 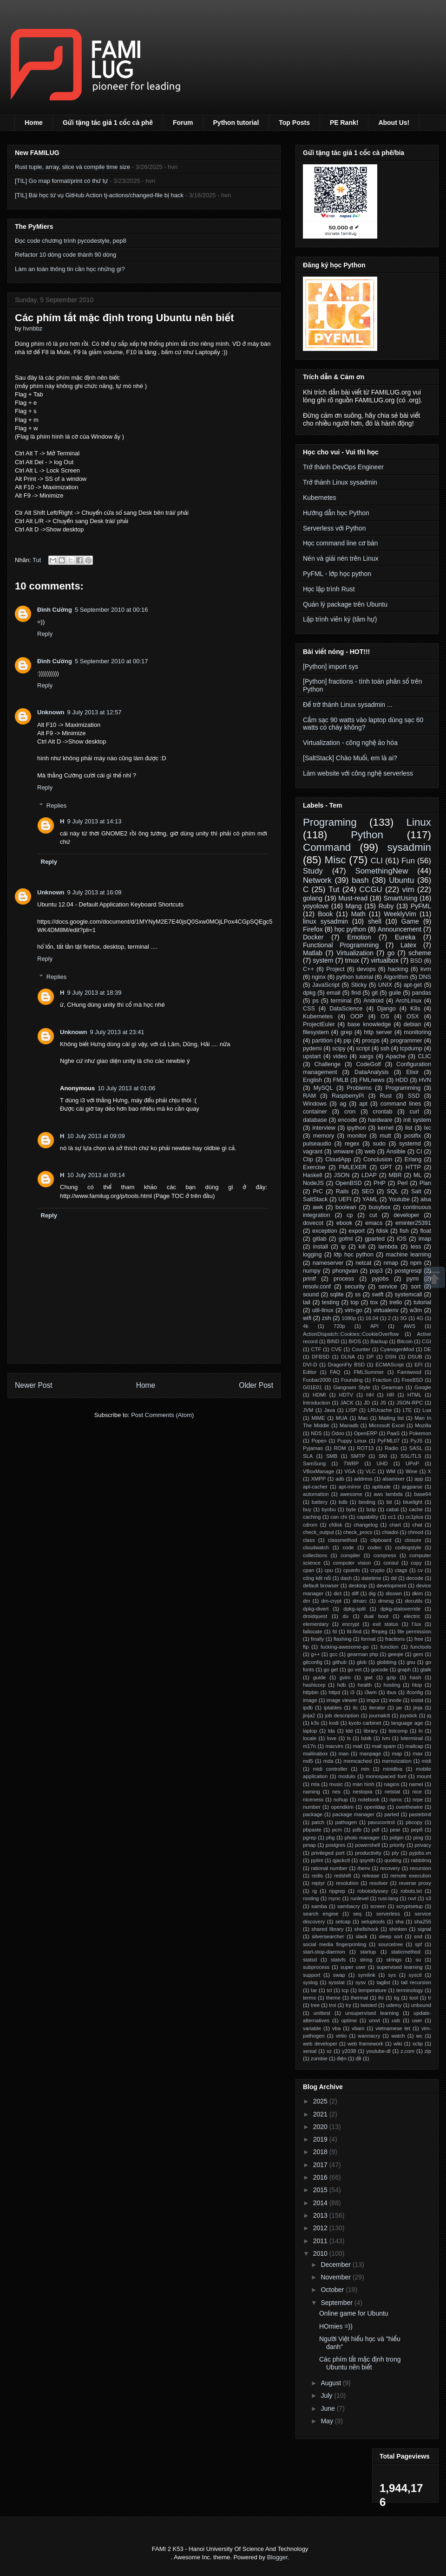 I want to click on cc1plus, so click(x=414, y=1517).